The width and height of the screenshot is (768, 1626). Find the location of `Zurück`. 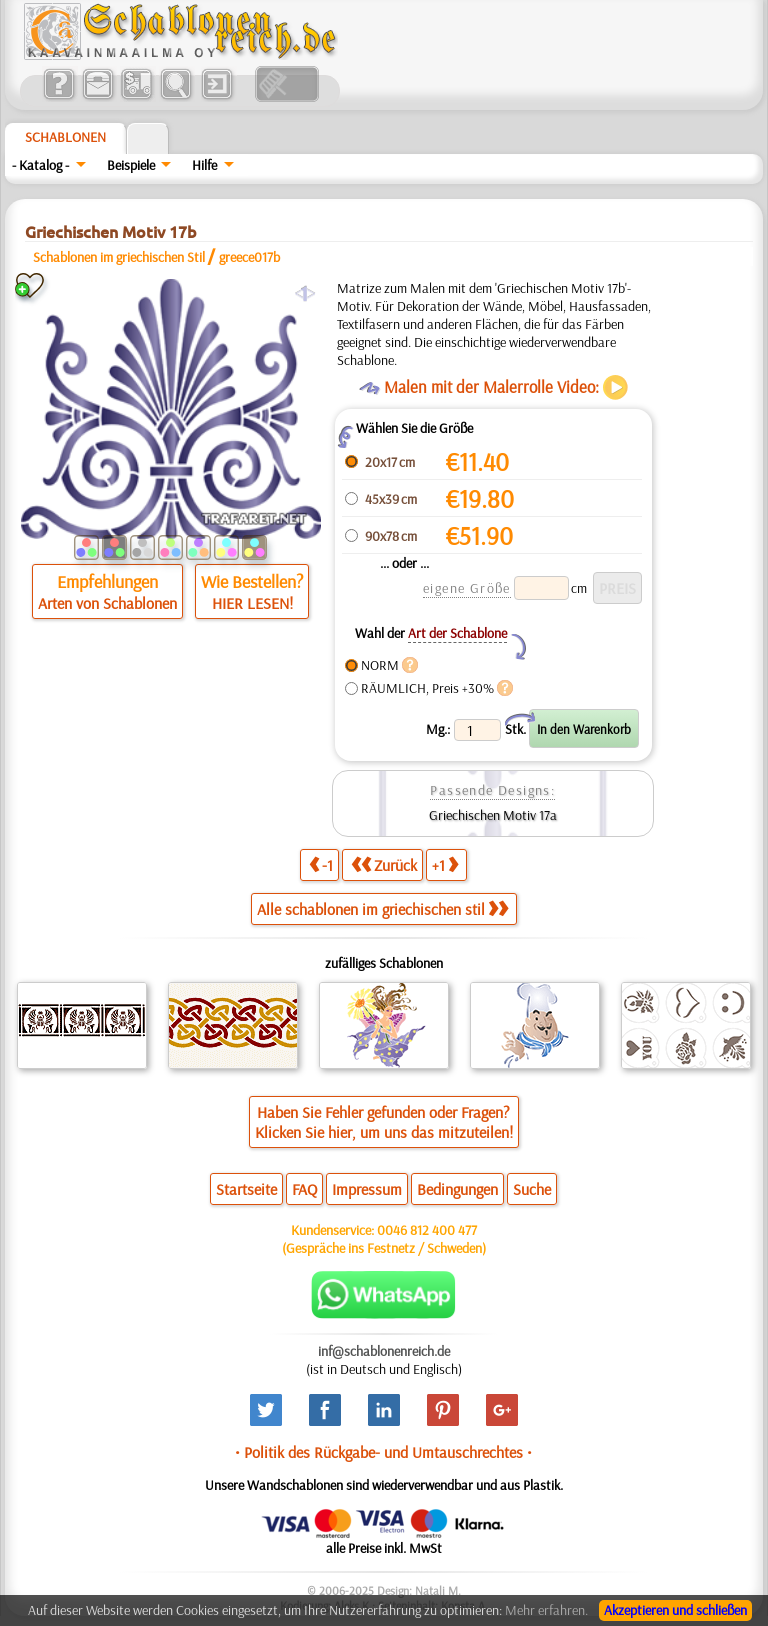

Zurück is located at coordinates (384, 864).